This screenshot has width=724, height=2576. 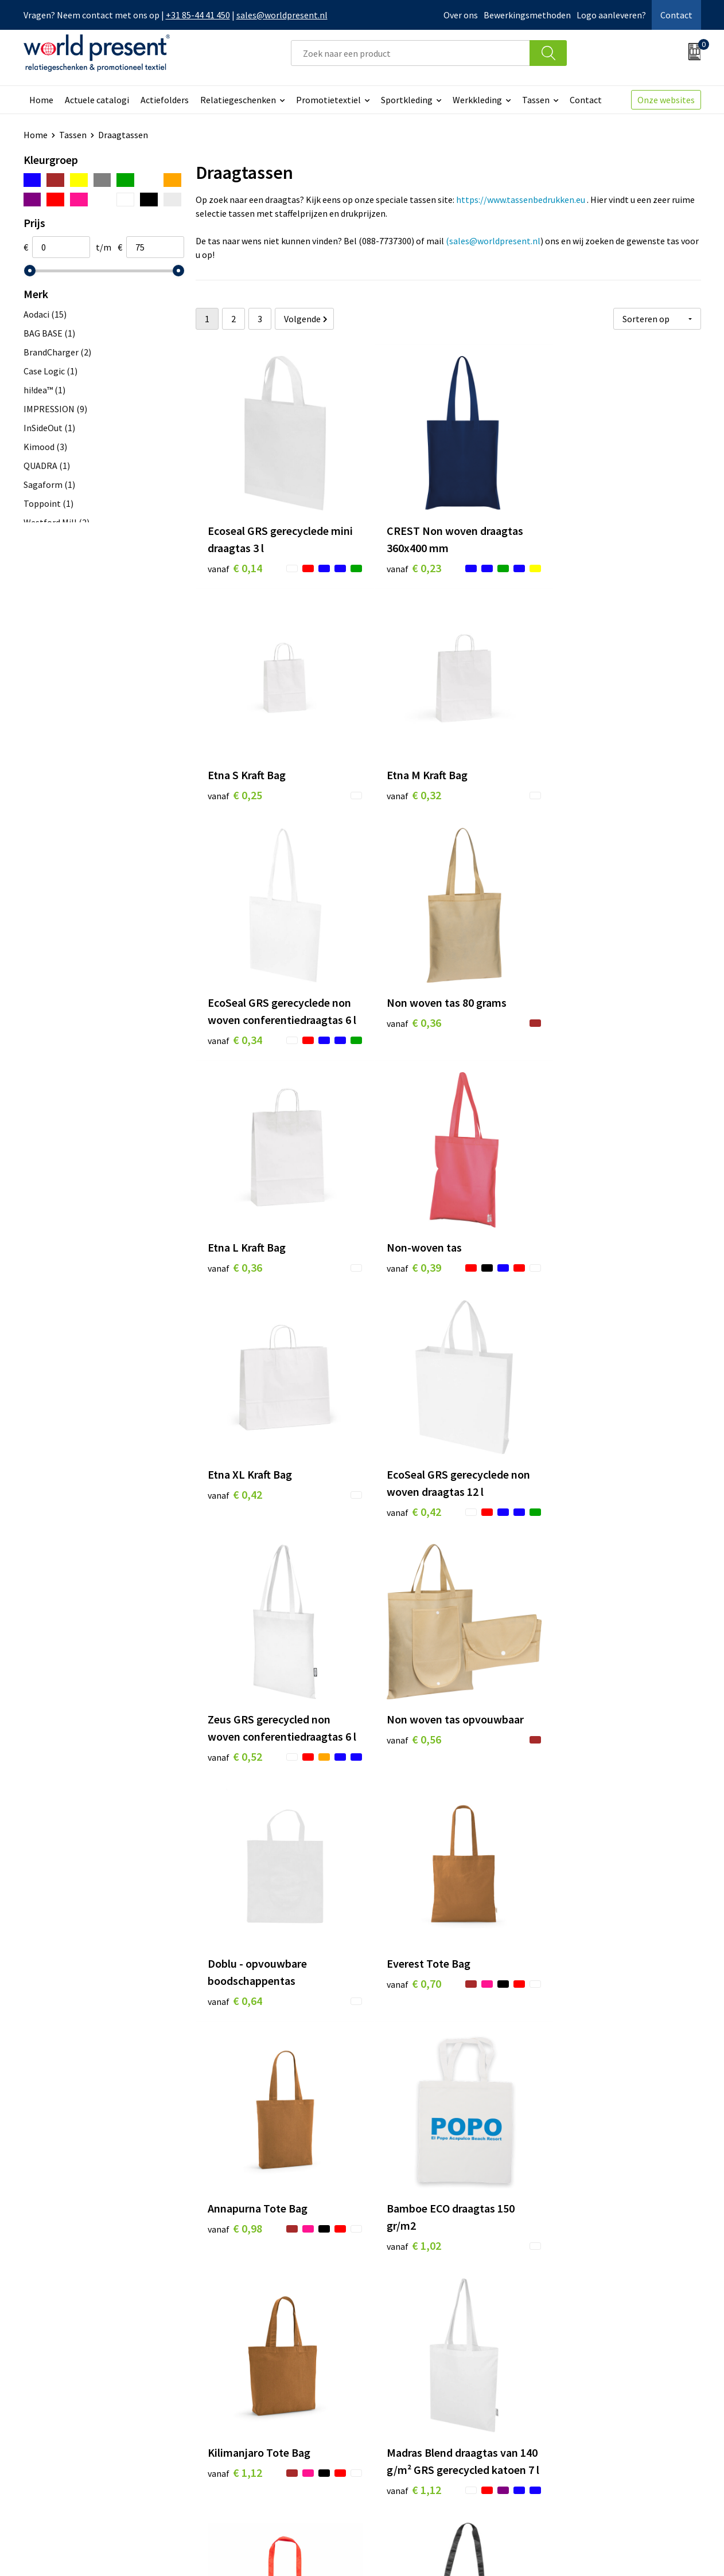 I want to click on Leveringsvoorwaarden, so click(x=252, y=2421).